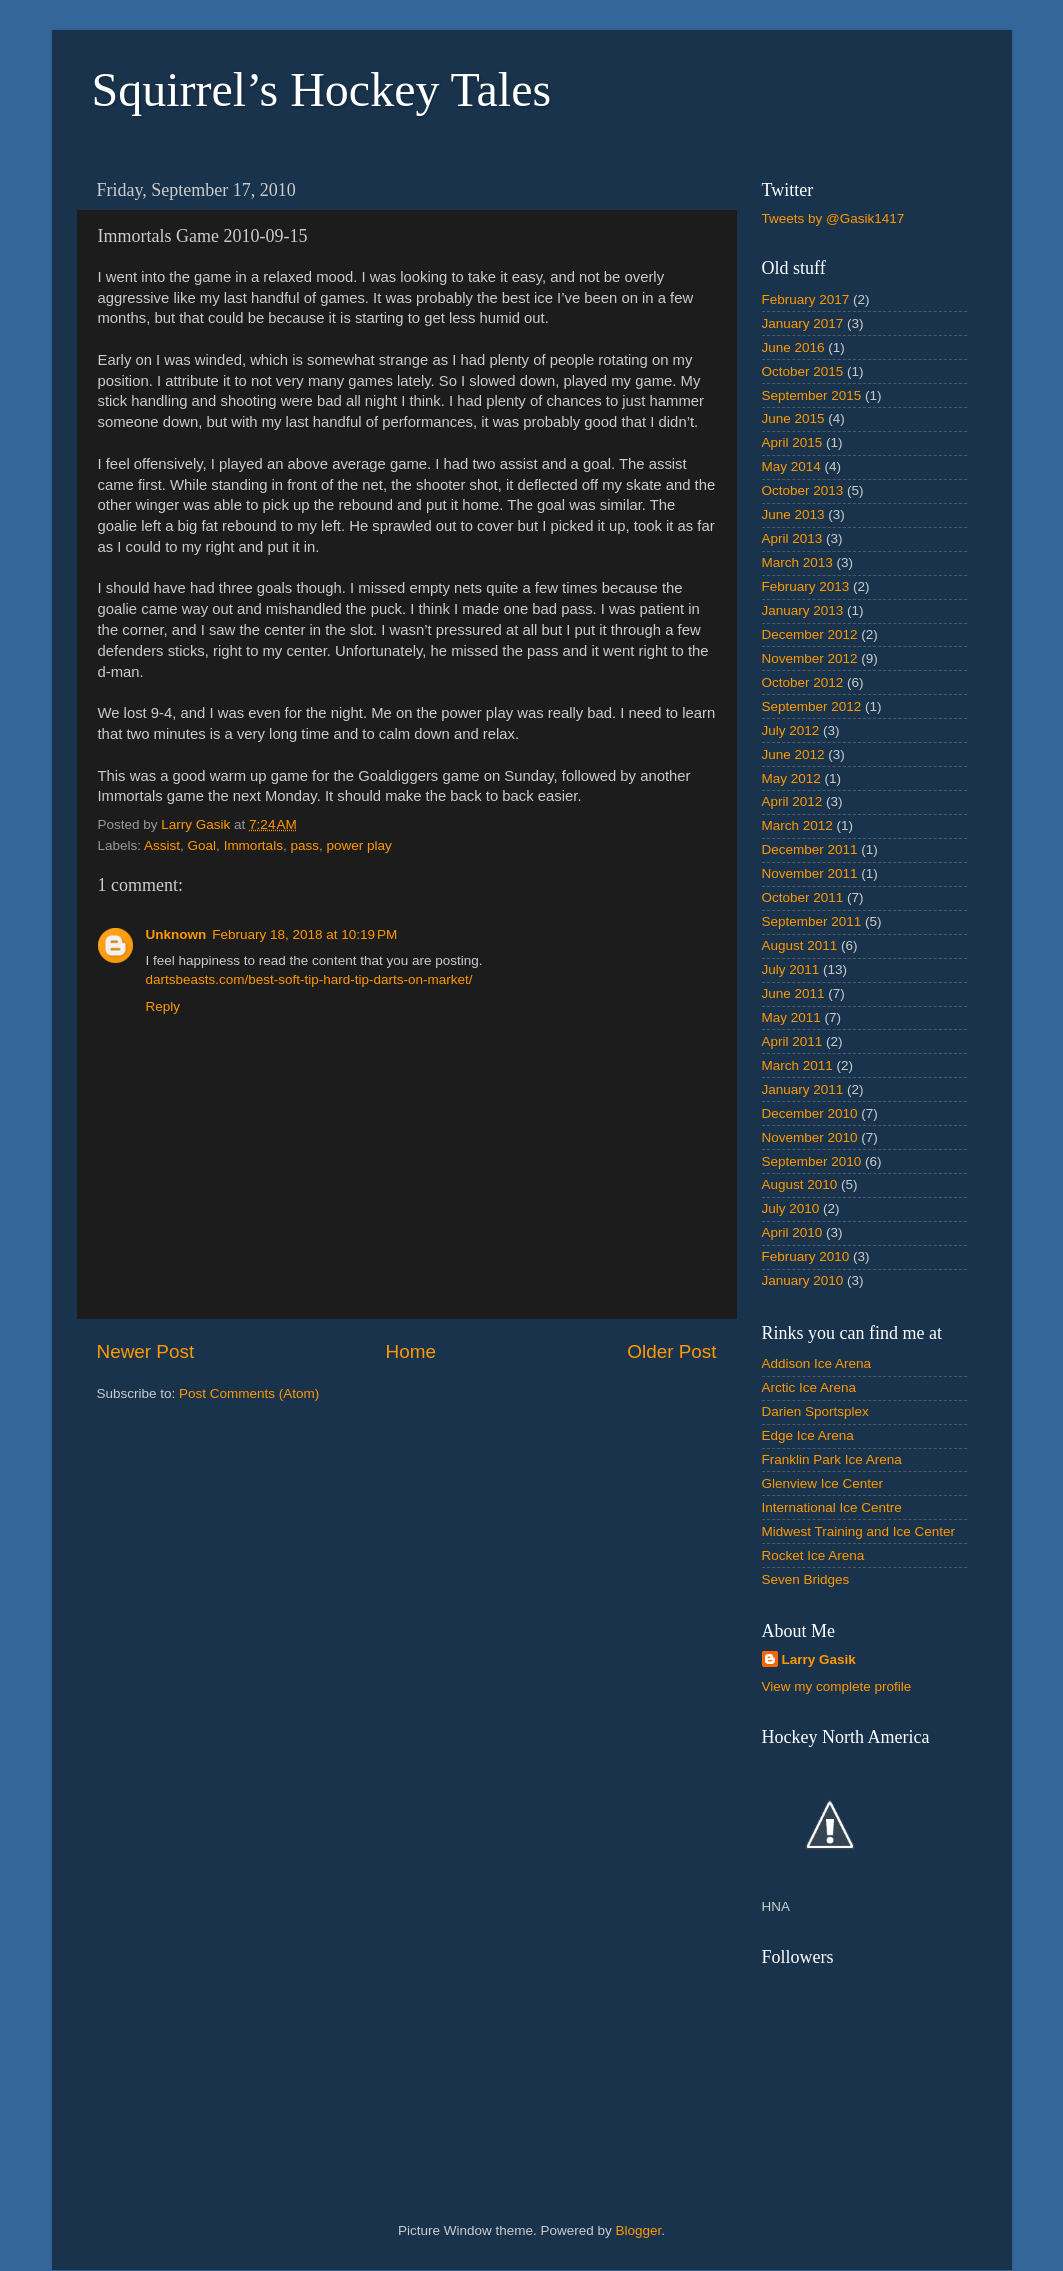 The height and width of the screenshot is (2271, 1063). What do you see at coordinates (800, 1184) in the screenshot?
I see `August 2010` at bounding box center [800, 1184].